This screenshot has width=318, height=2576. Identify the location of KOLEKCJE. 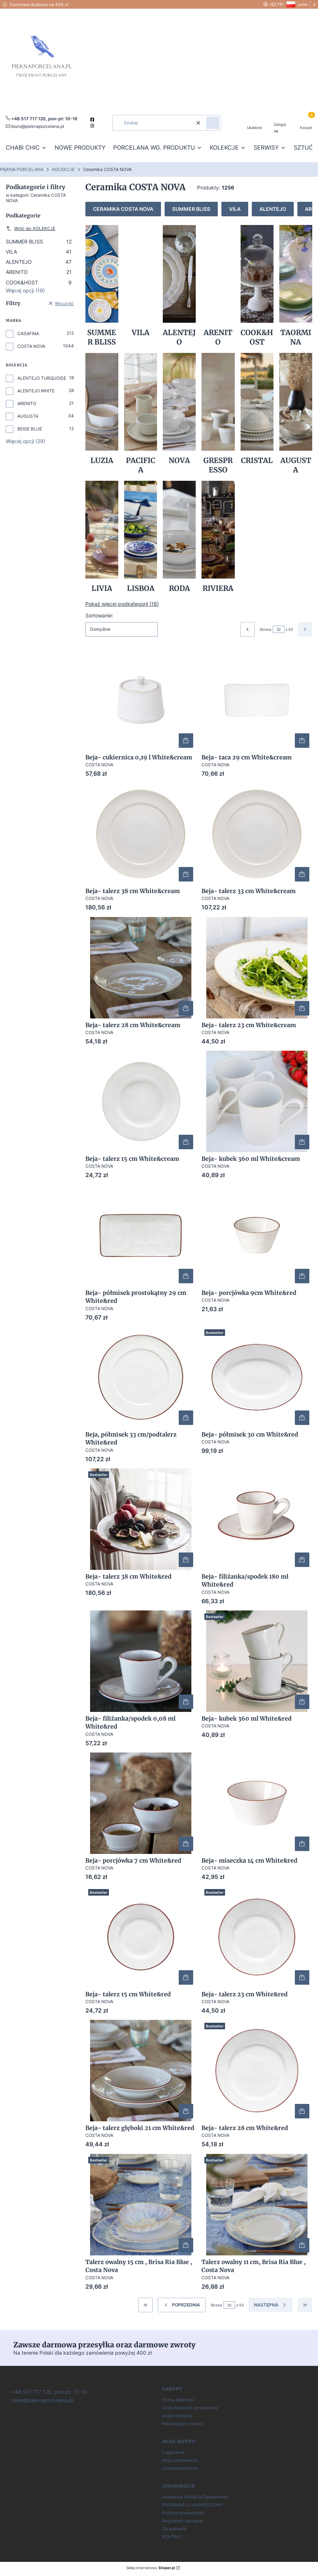
(63, 169).